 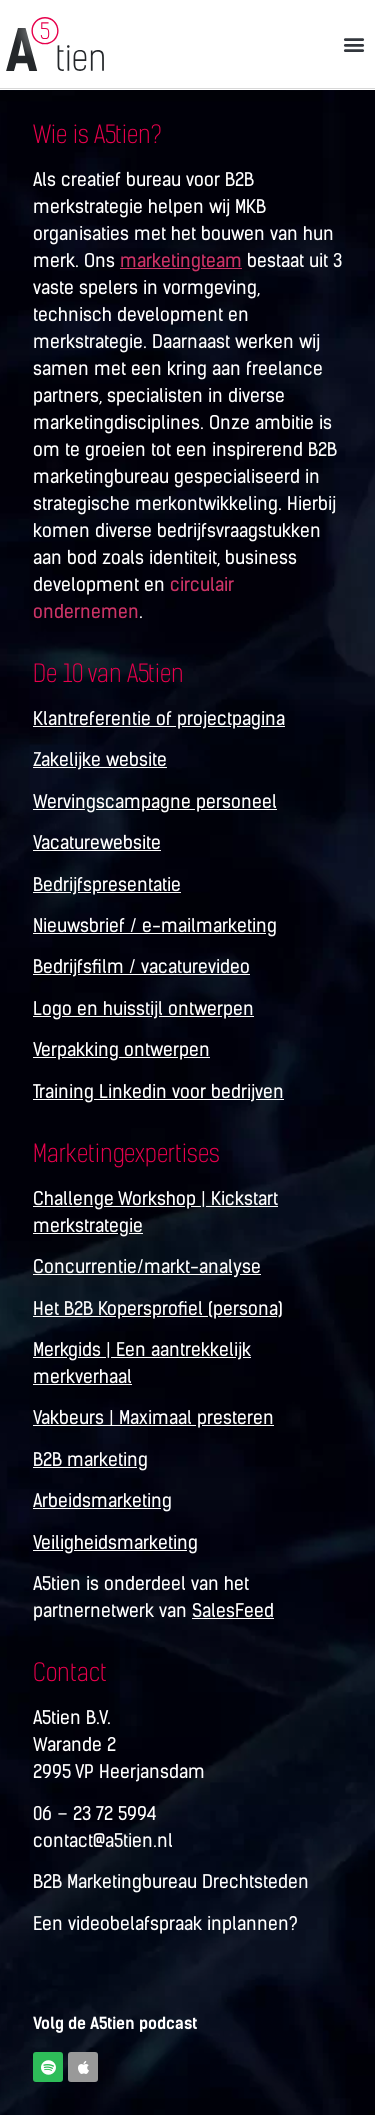 I want to click on Vacaturewebsite, so click(x=97, y=843).